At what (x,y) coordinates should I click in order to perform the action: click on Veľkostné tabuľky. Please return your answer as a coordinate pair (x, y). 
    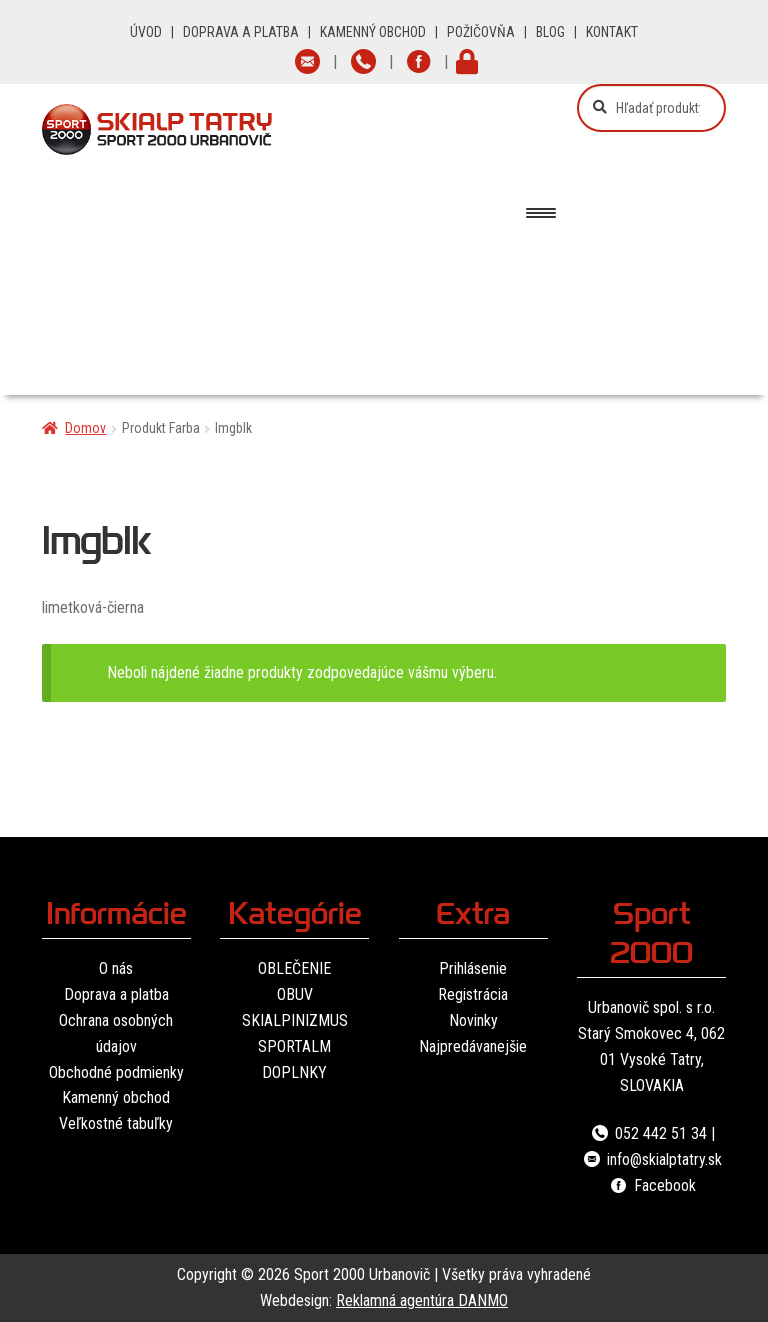
    Looking at the image, I should click on (116, 1123).